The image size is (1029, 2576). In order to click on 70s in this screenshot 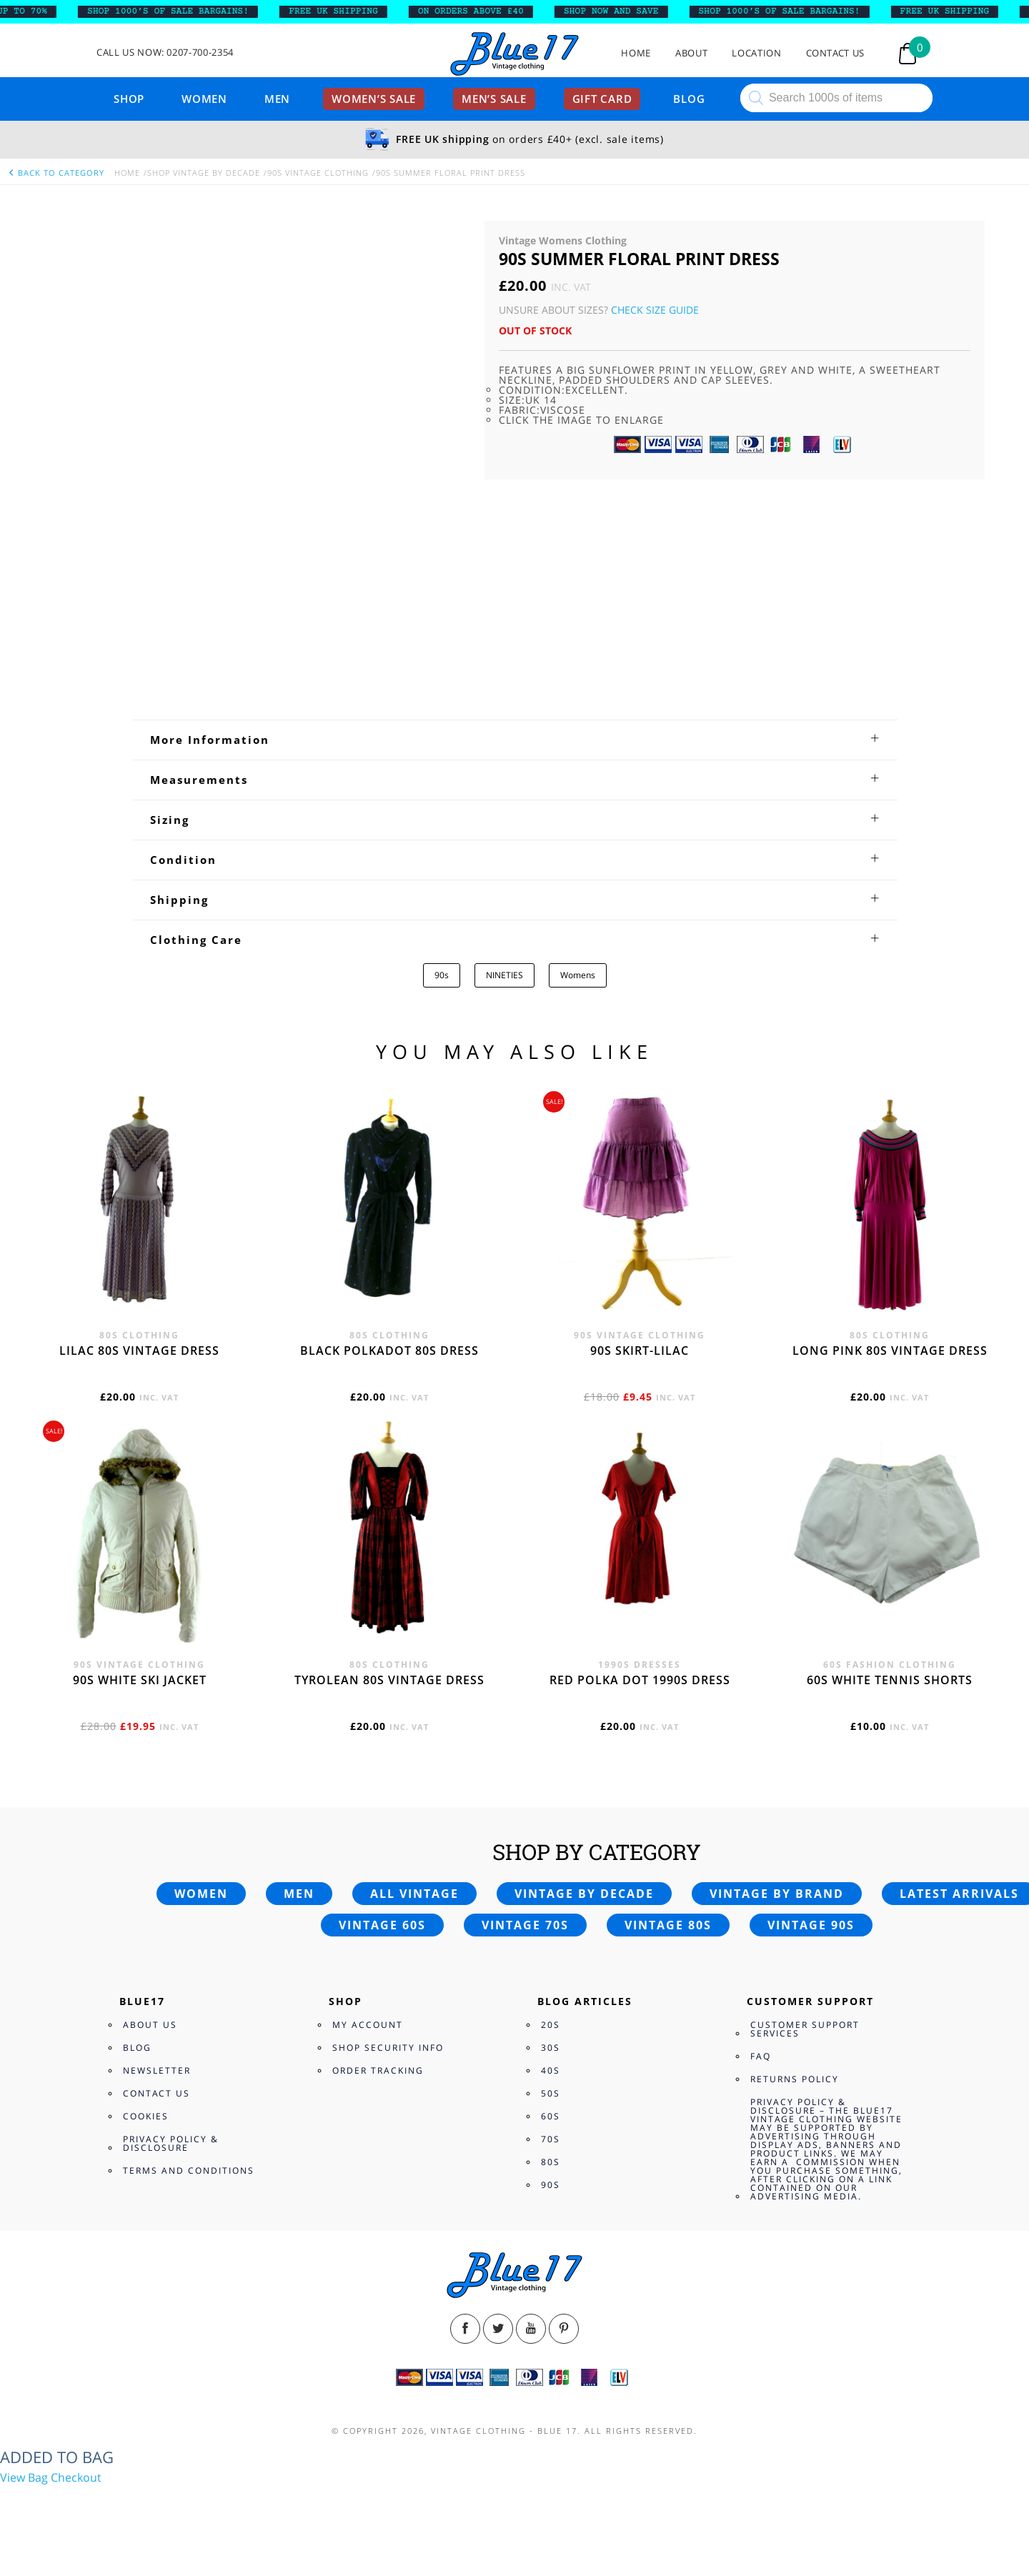, I will do `click(550, 2139)`.